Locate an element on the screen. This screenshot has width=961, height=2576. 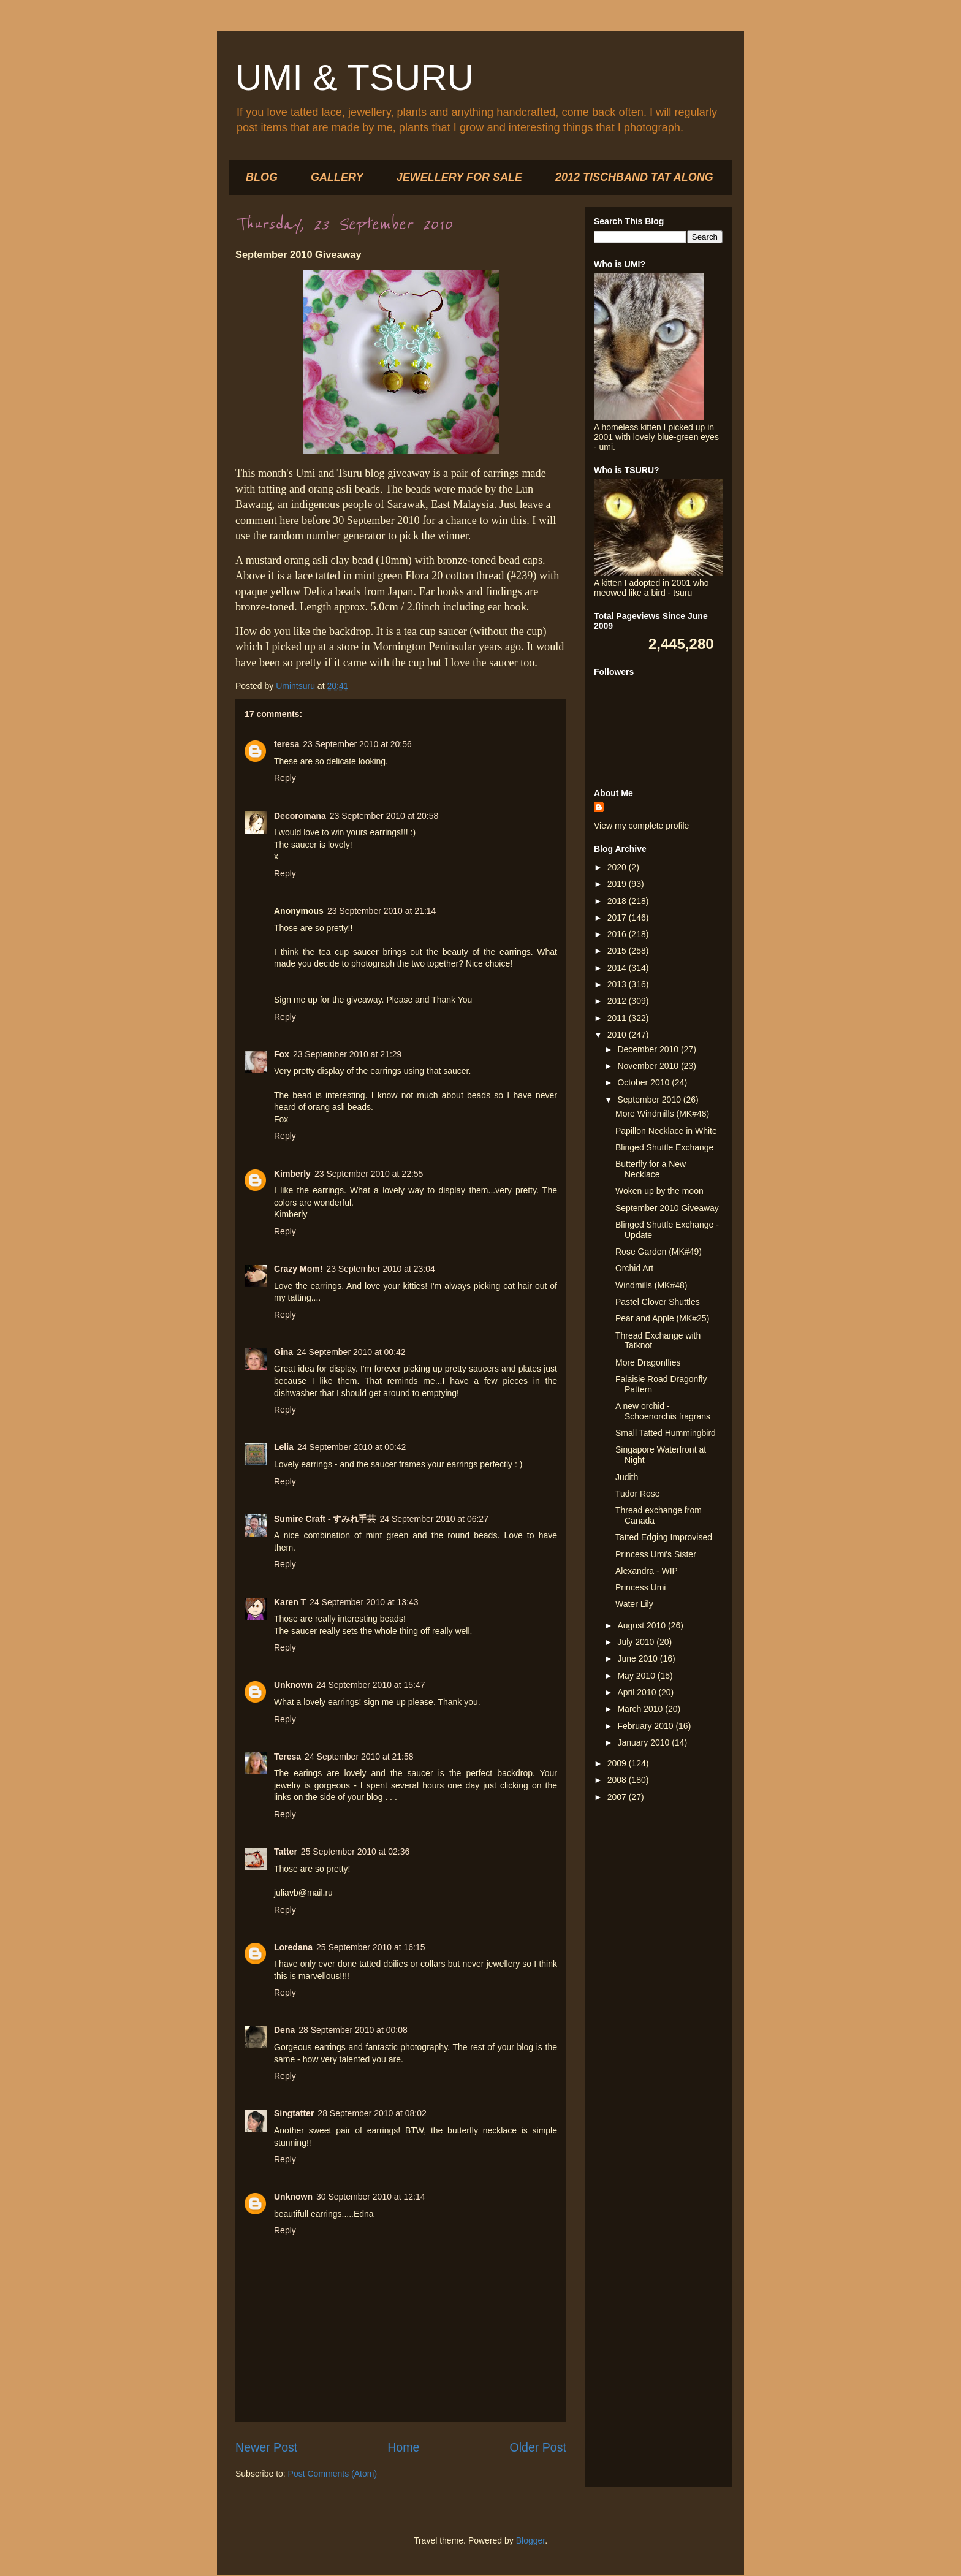
December 2010 is located at coordinates (649, 1049).